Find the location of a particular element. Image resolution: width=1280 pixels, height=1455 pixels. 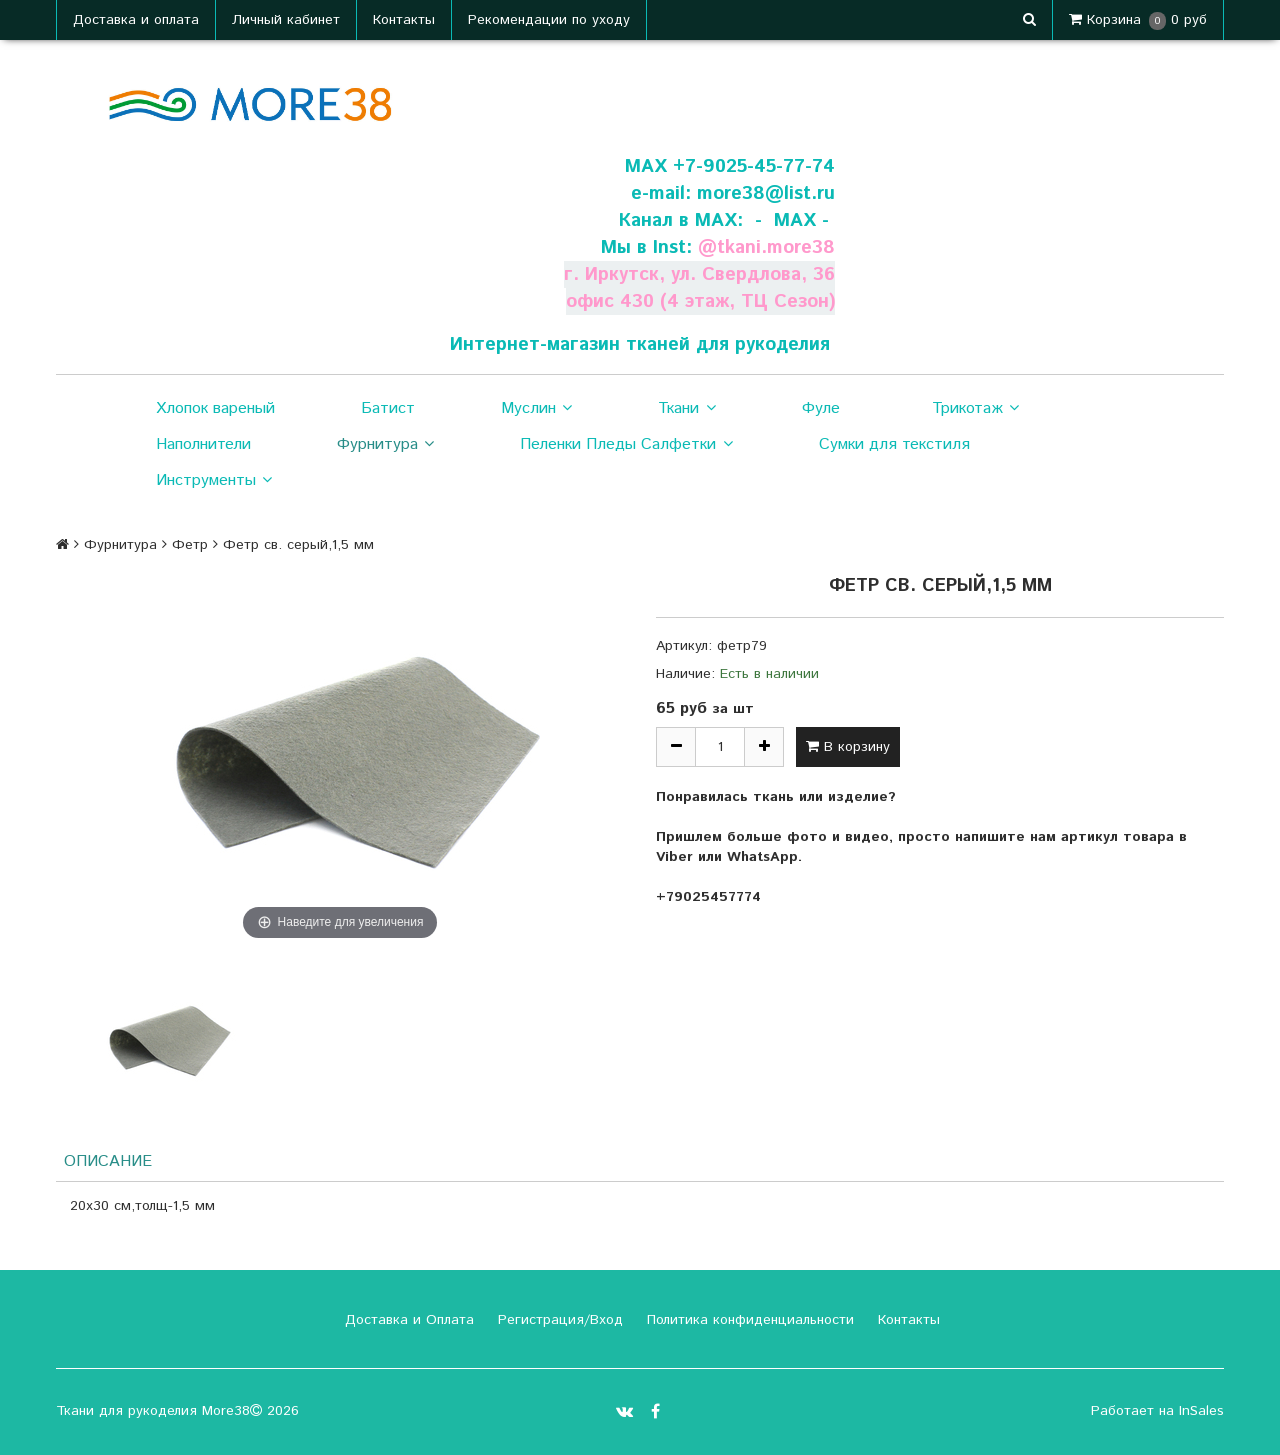

Фурнитура is located at coordinates (385, 445).